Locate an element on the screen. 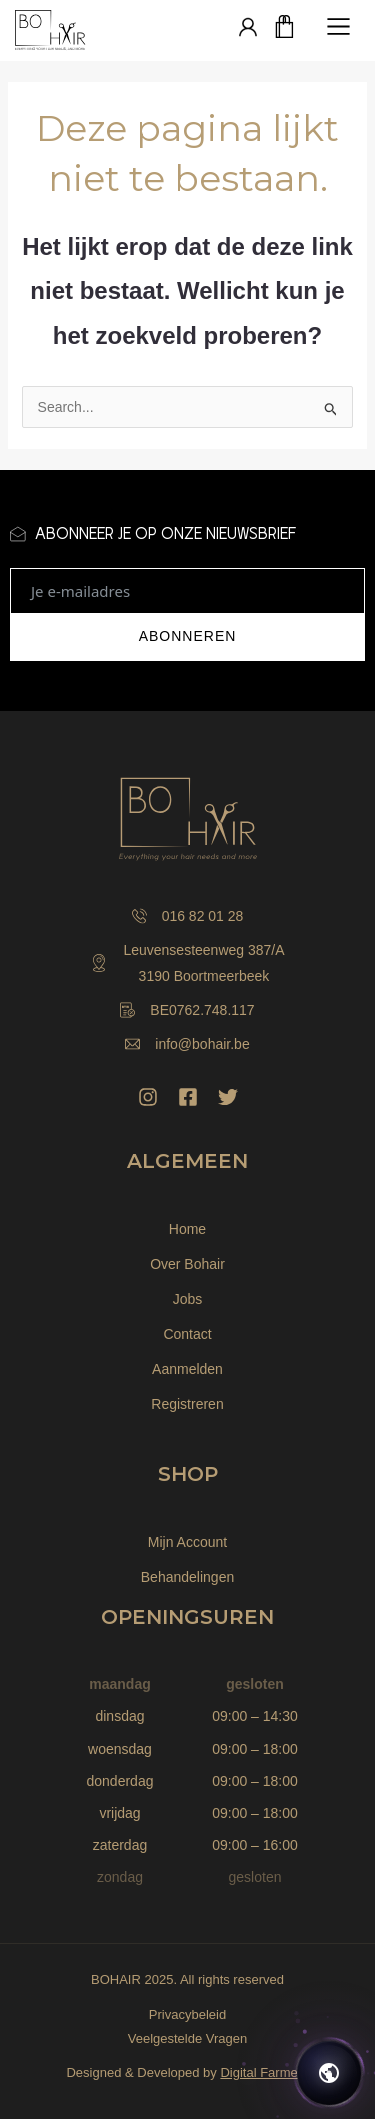 This screenshot has height=2119, width=375. Veelgestelde Vragen is located at coordinates (188, 2038).